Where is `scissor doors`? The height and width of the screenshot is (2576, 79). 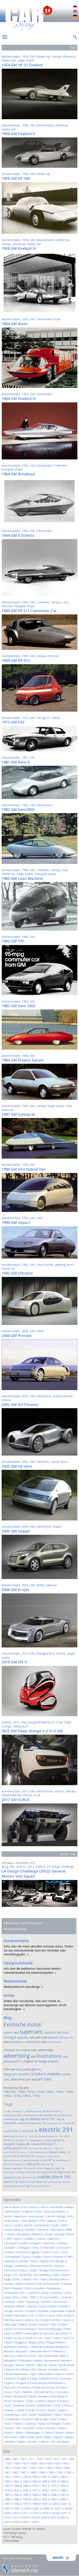
scissor doors is located at coordinates (26, 2172).